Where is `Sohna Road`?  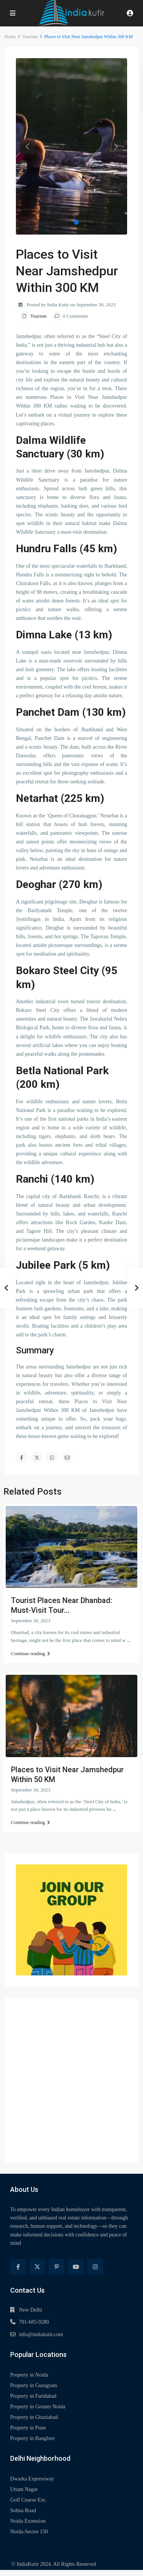 Sohna Road is located at coordinates (23, 2510).